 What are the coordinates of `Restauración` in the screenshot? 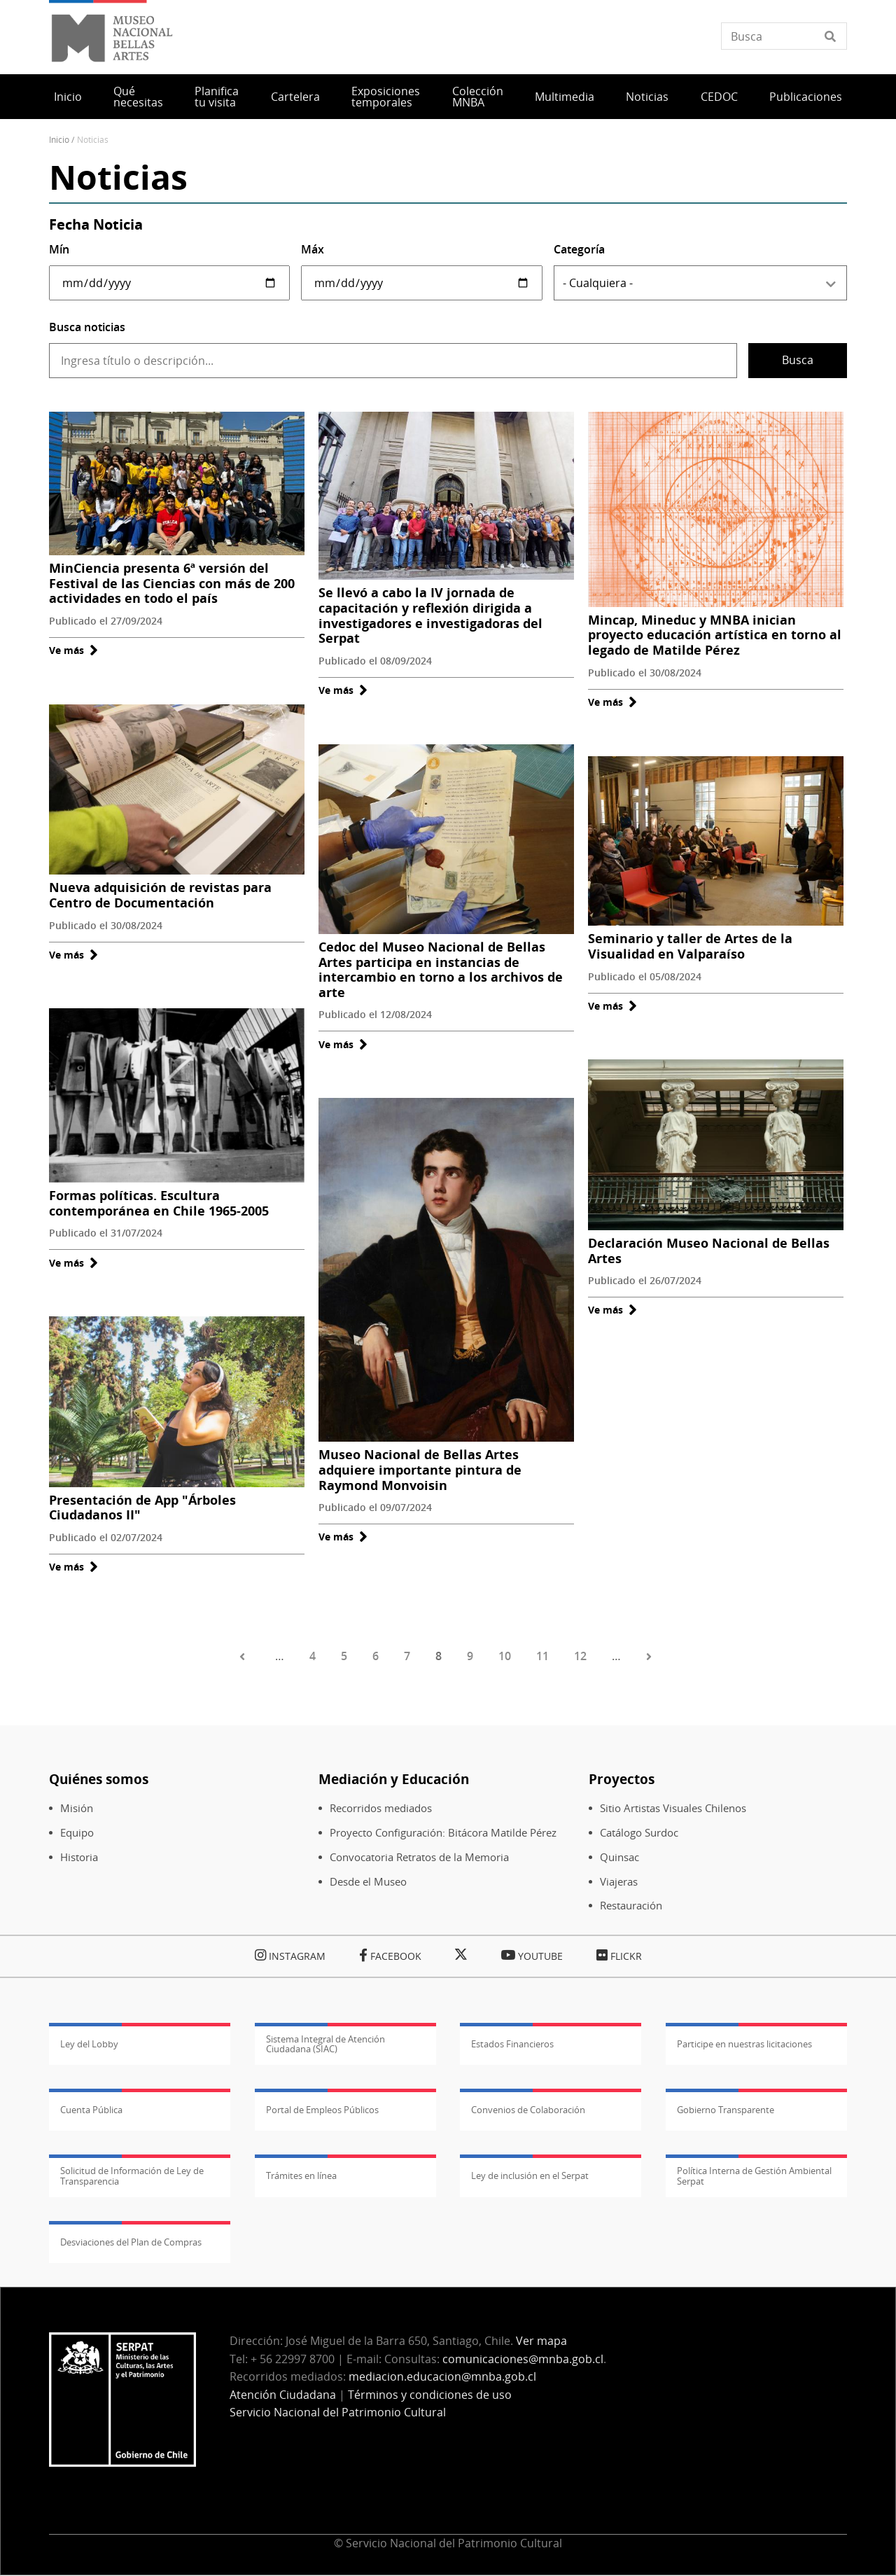 It's located at (631, 1905).